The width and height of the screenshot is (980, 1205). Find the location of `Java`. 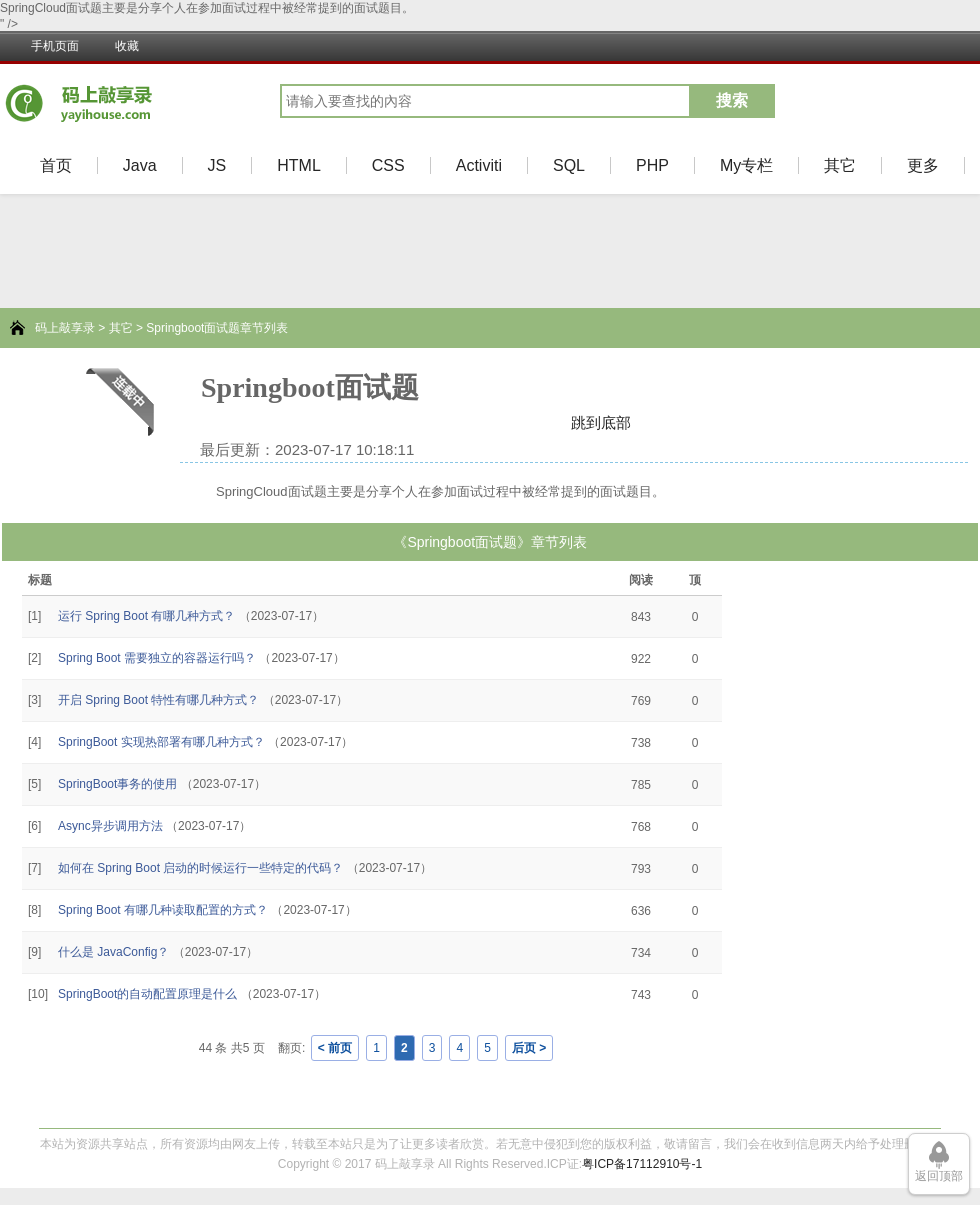

Java is located at coordinates (140, 165).